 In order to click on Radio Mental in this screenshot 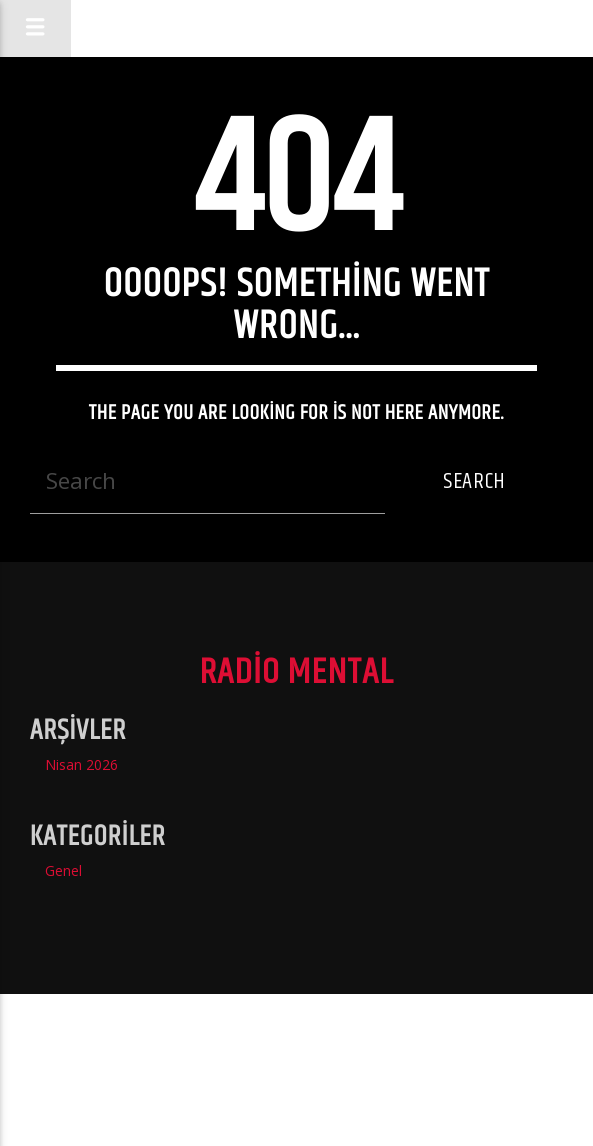, I will do `click(296, 27)`.